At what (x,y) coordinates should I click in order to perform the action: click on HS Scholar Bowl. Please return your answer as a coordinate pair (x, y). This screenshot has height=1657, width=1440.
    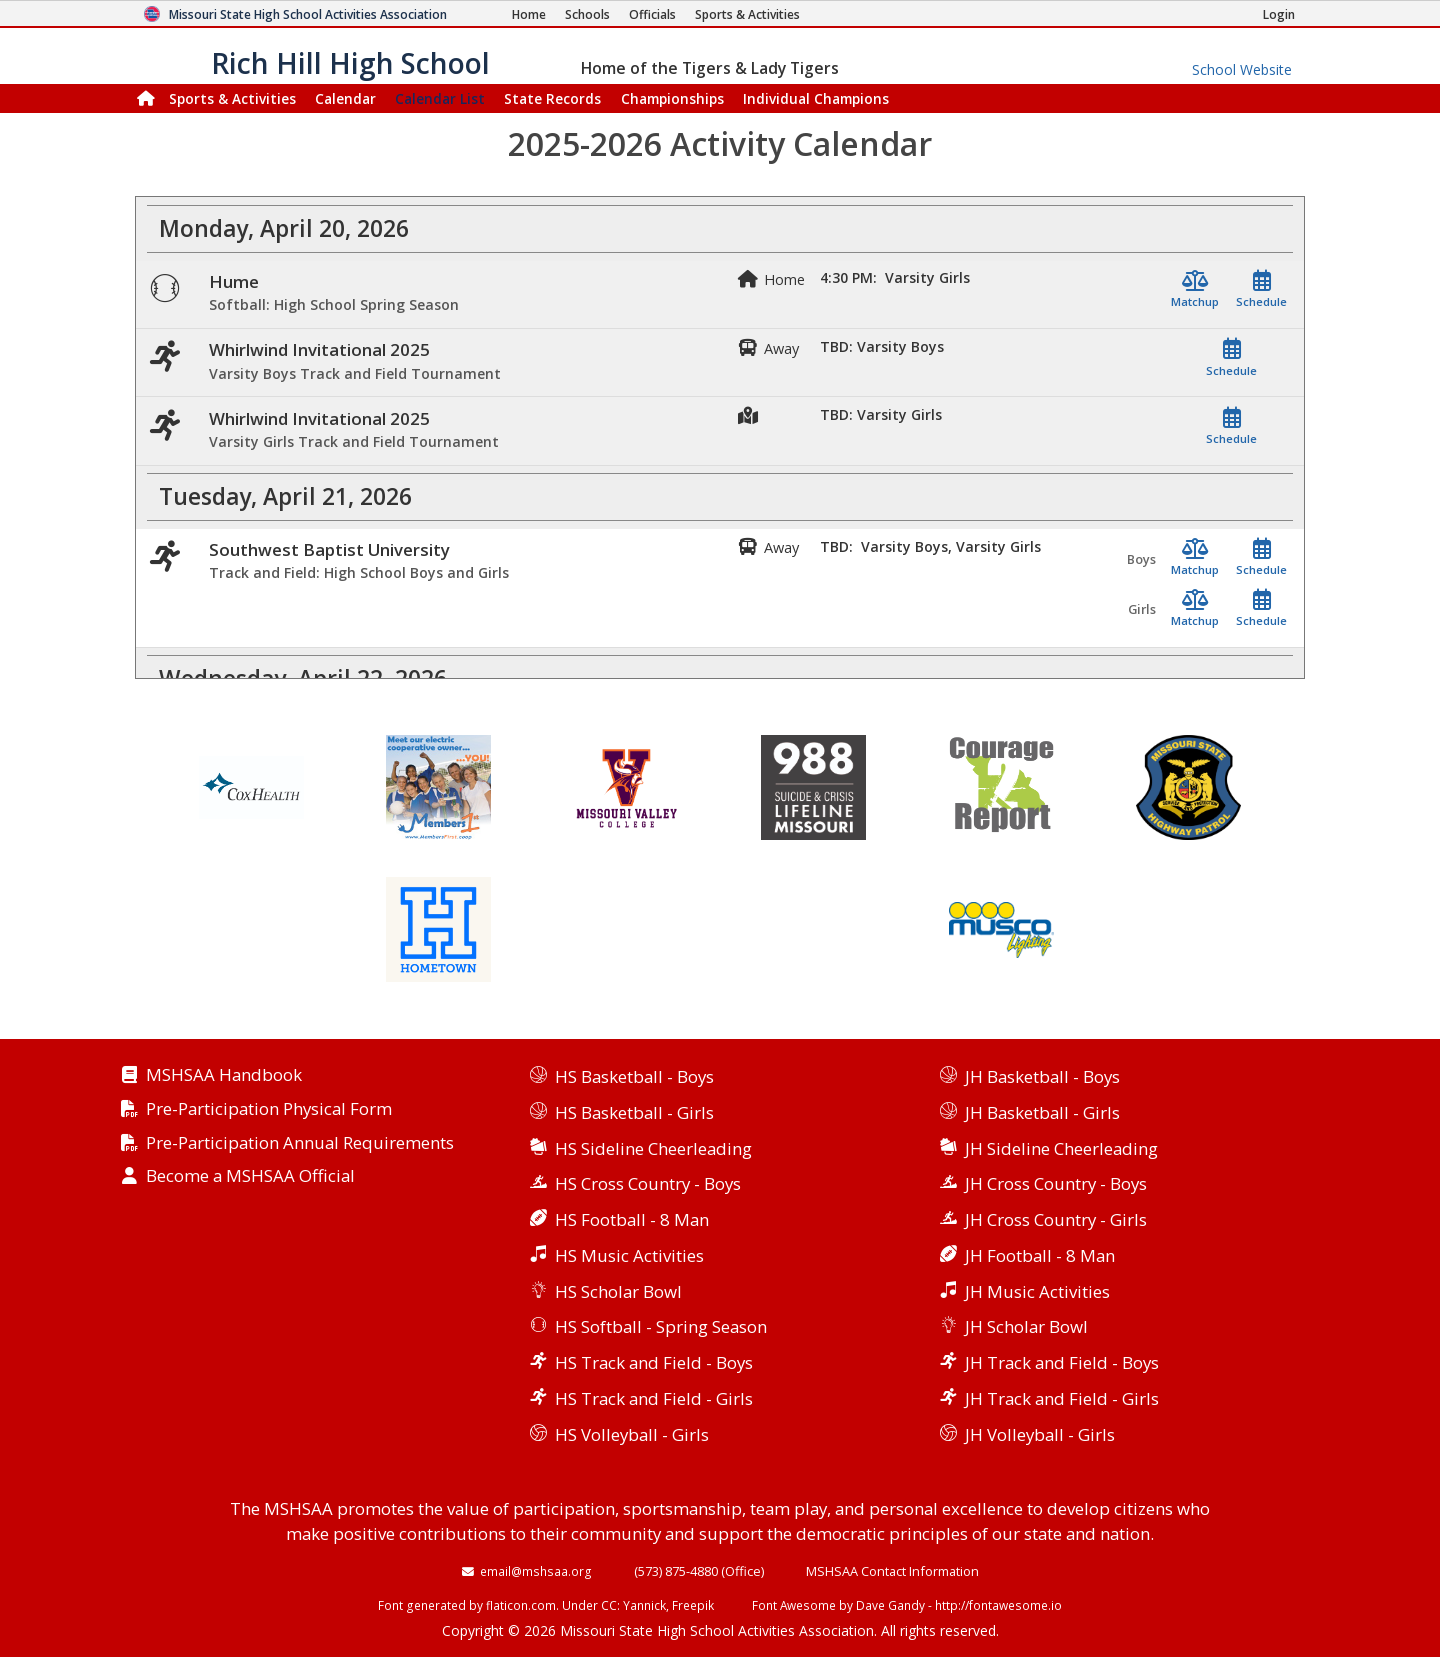
    Looking at the image, I should click on (618, 1291).